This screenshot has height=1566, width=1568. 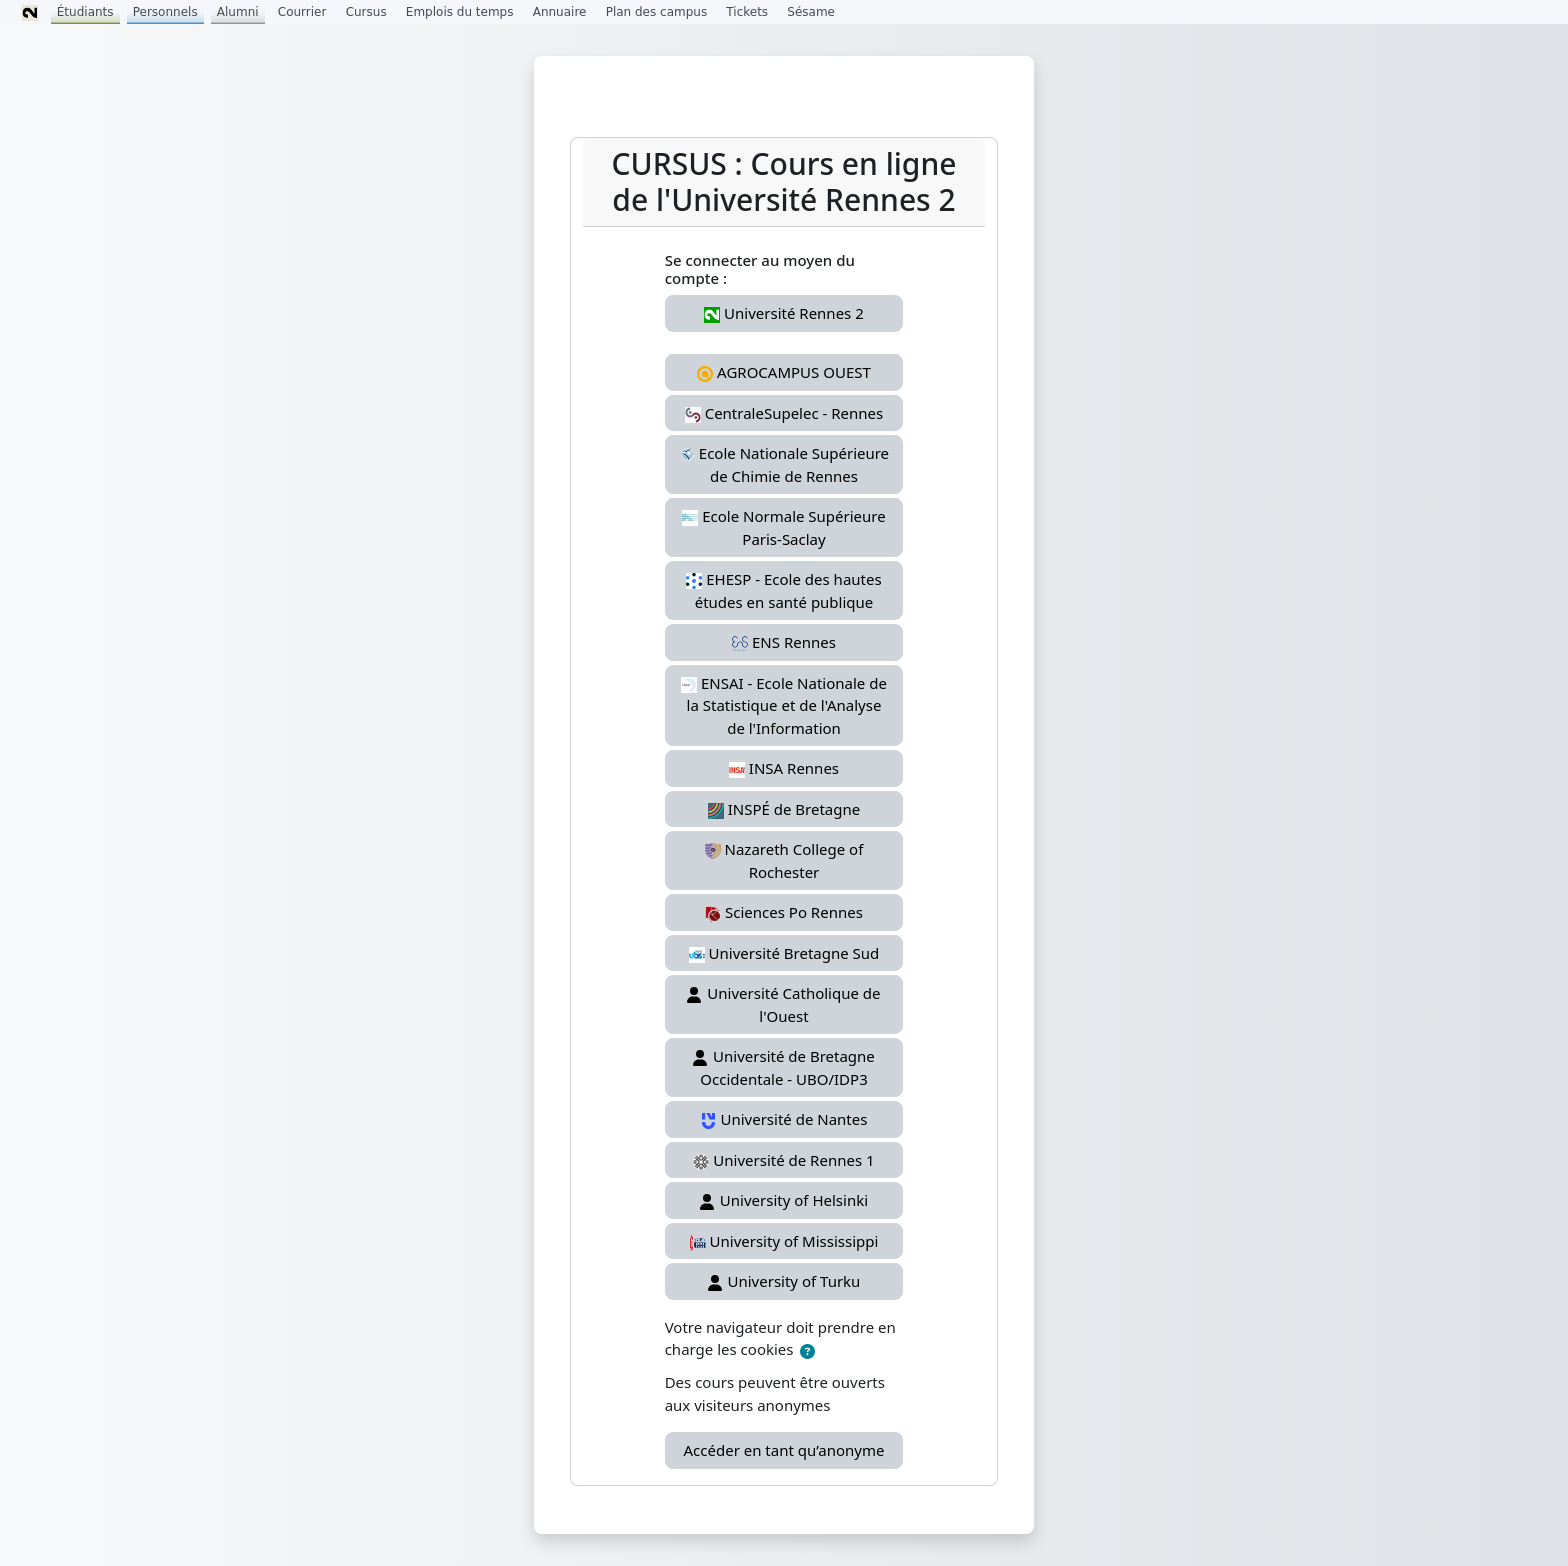 I want to click on Alumni, so click(x=238, y=12).